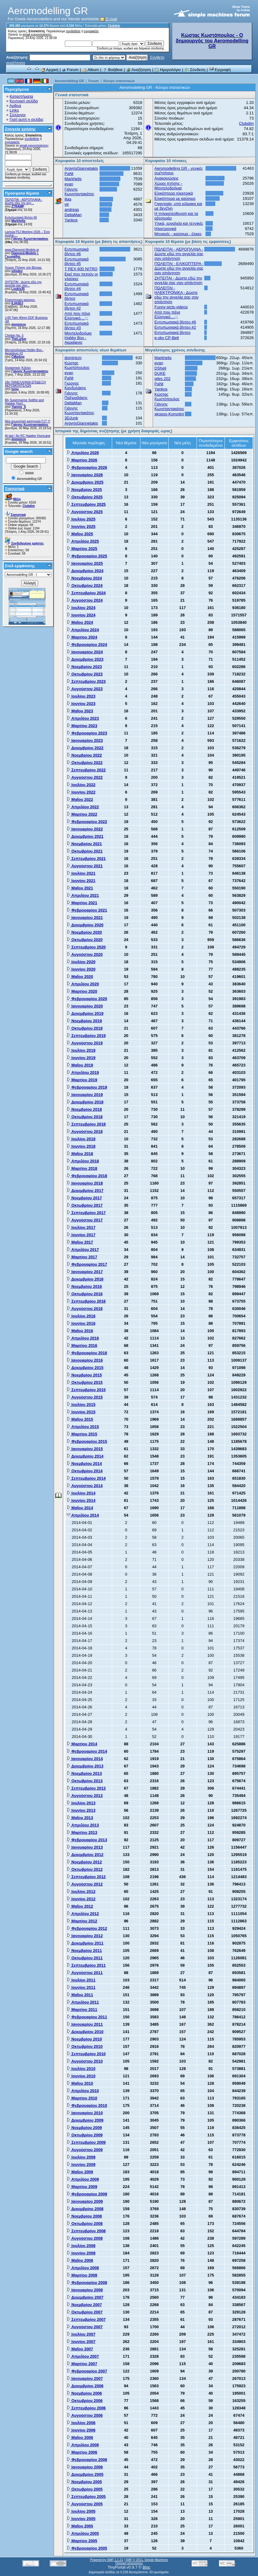  Describe the element at coordinates (85, 2327) in the screenshot. I see `Αυγούστου 2007` at that location.